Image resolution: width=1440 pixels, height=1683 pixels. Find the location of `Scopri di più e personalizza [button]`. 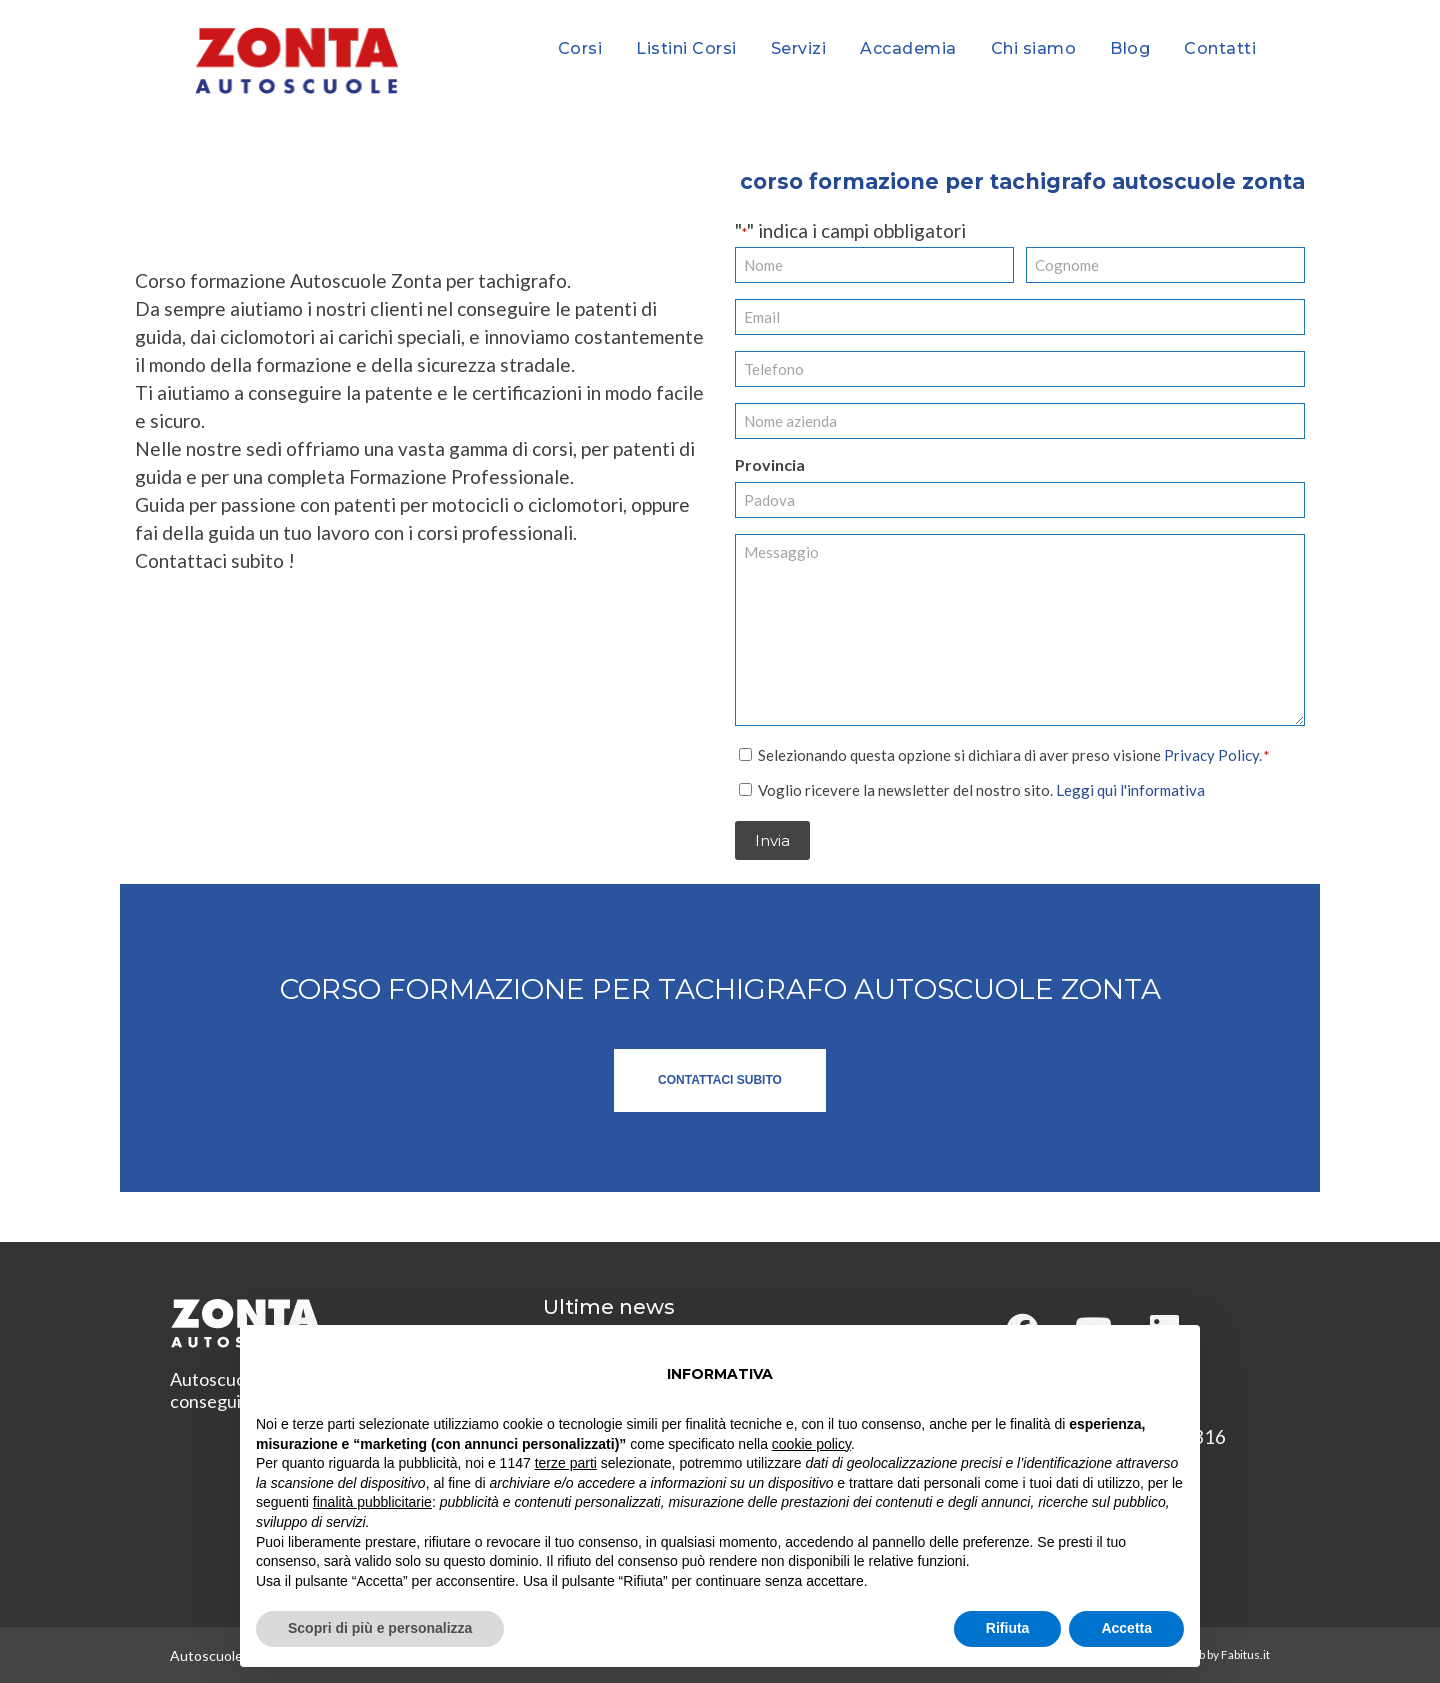

Scopri di più e personalizza [button] is located at coordinates (380, 1628).